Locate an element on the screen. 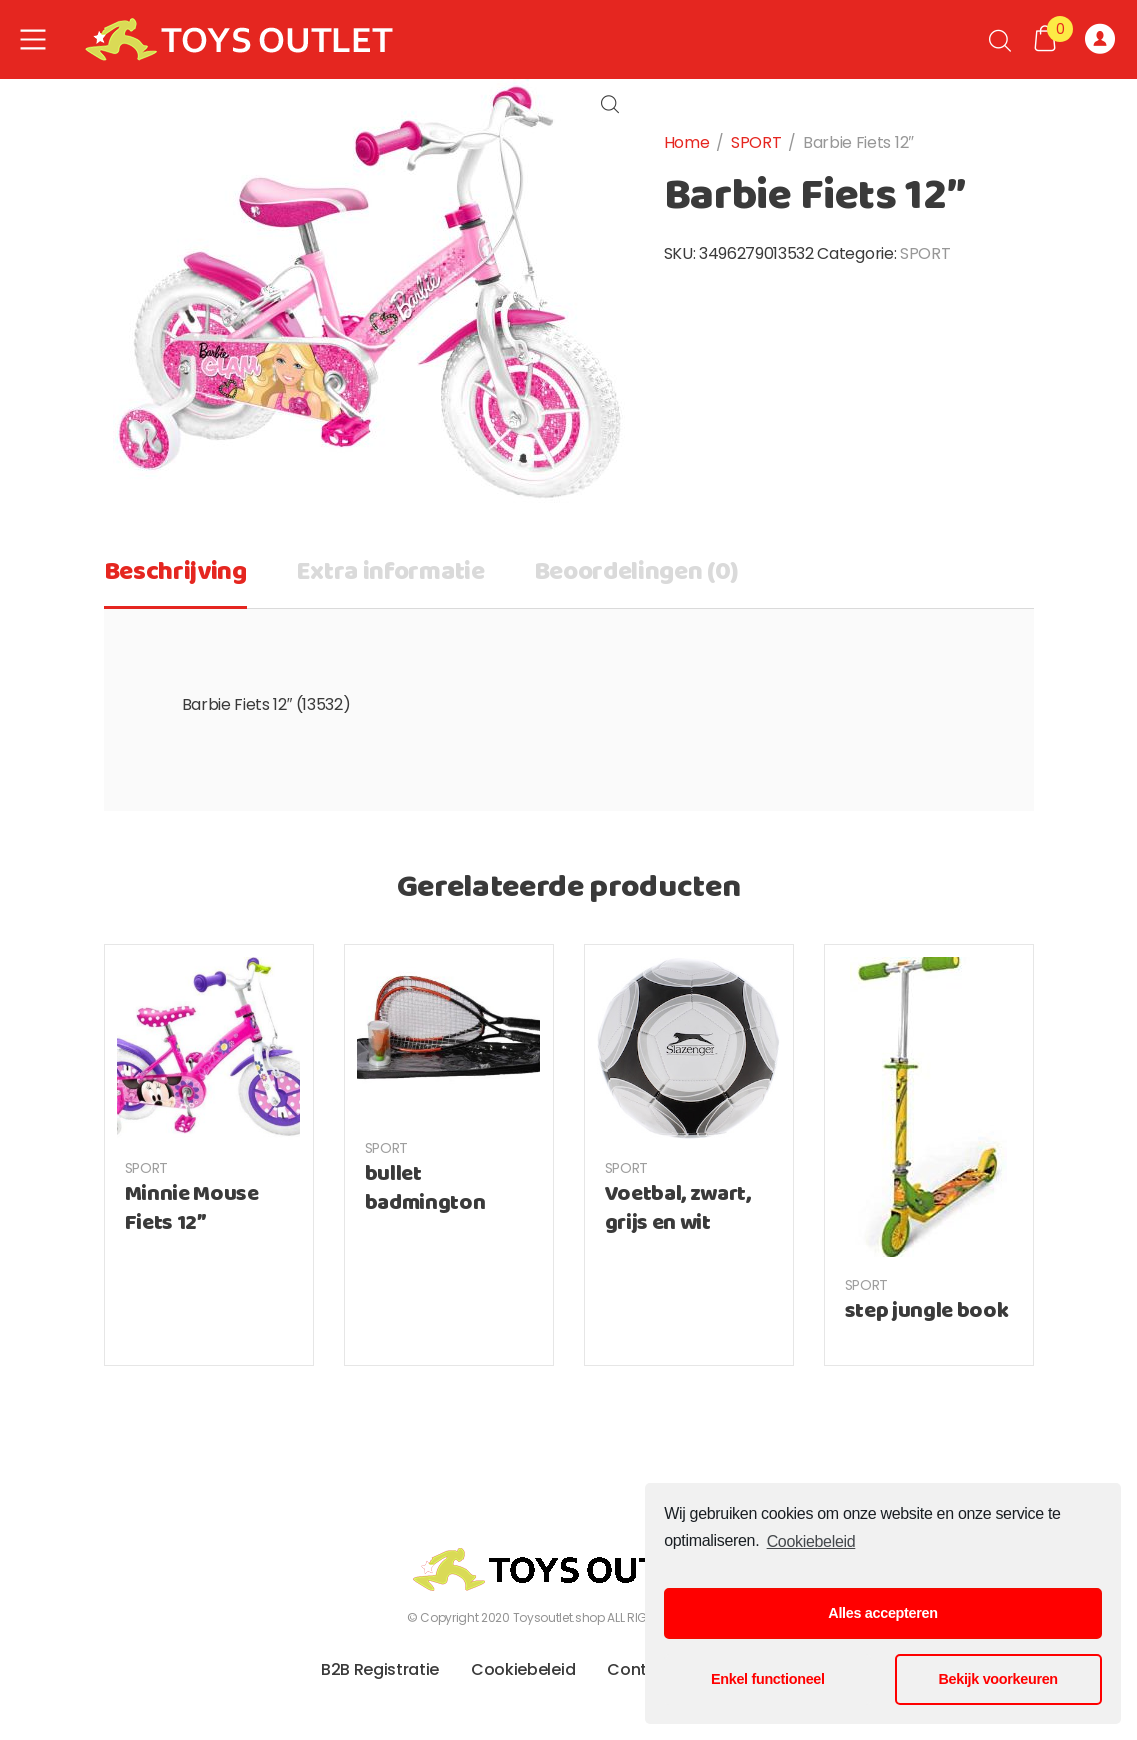 This screenshot has width=1137, height=1740. Extra informatie is located at coordinates (390, 572).